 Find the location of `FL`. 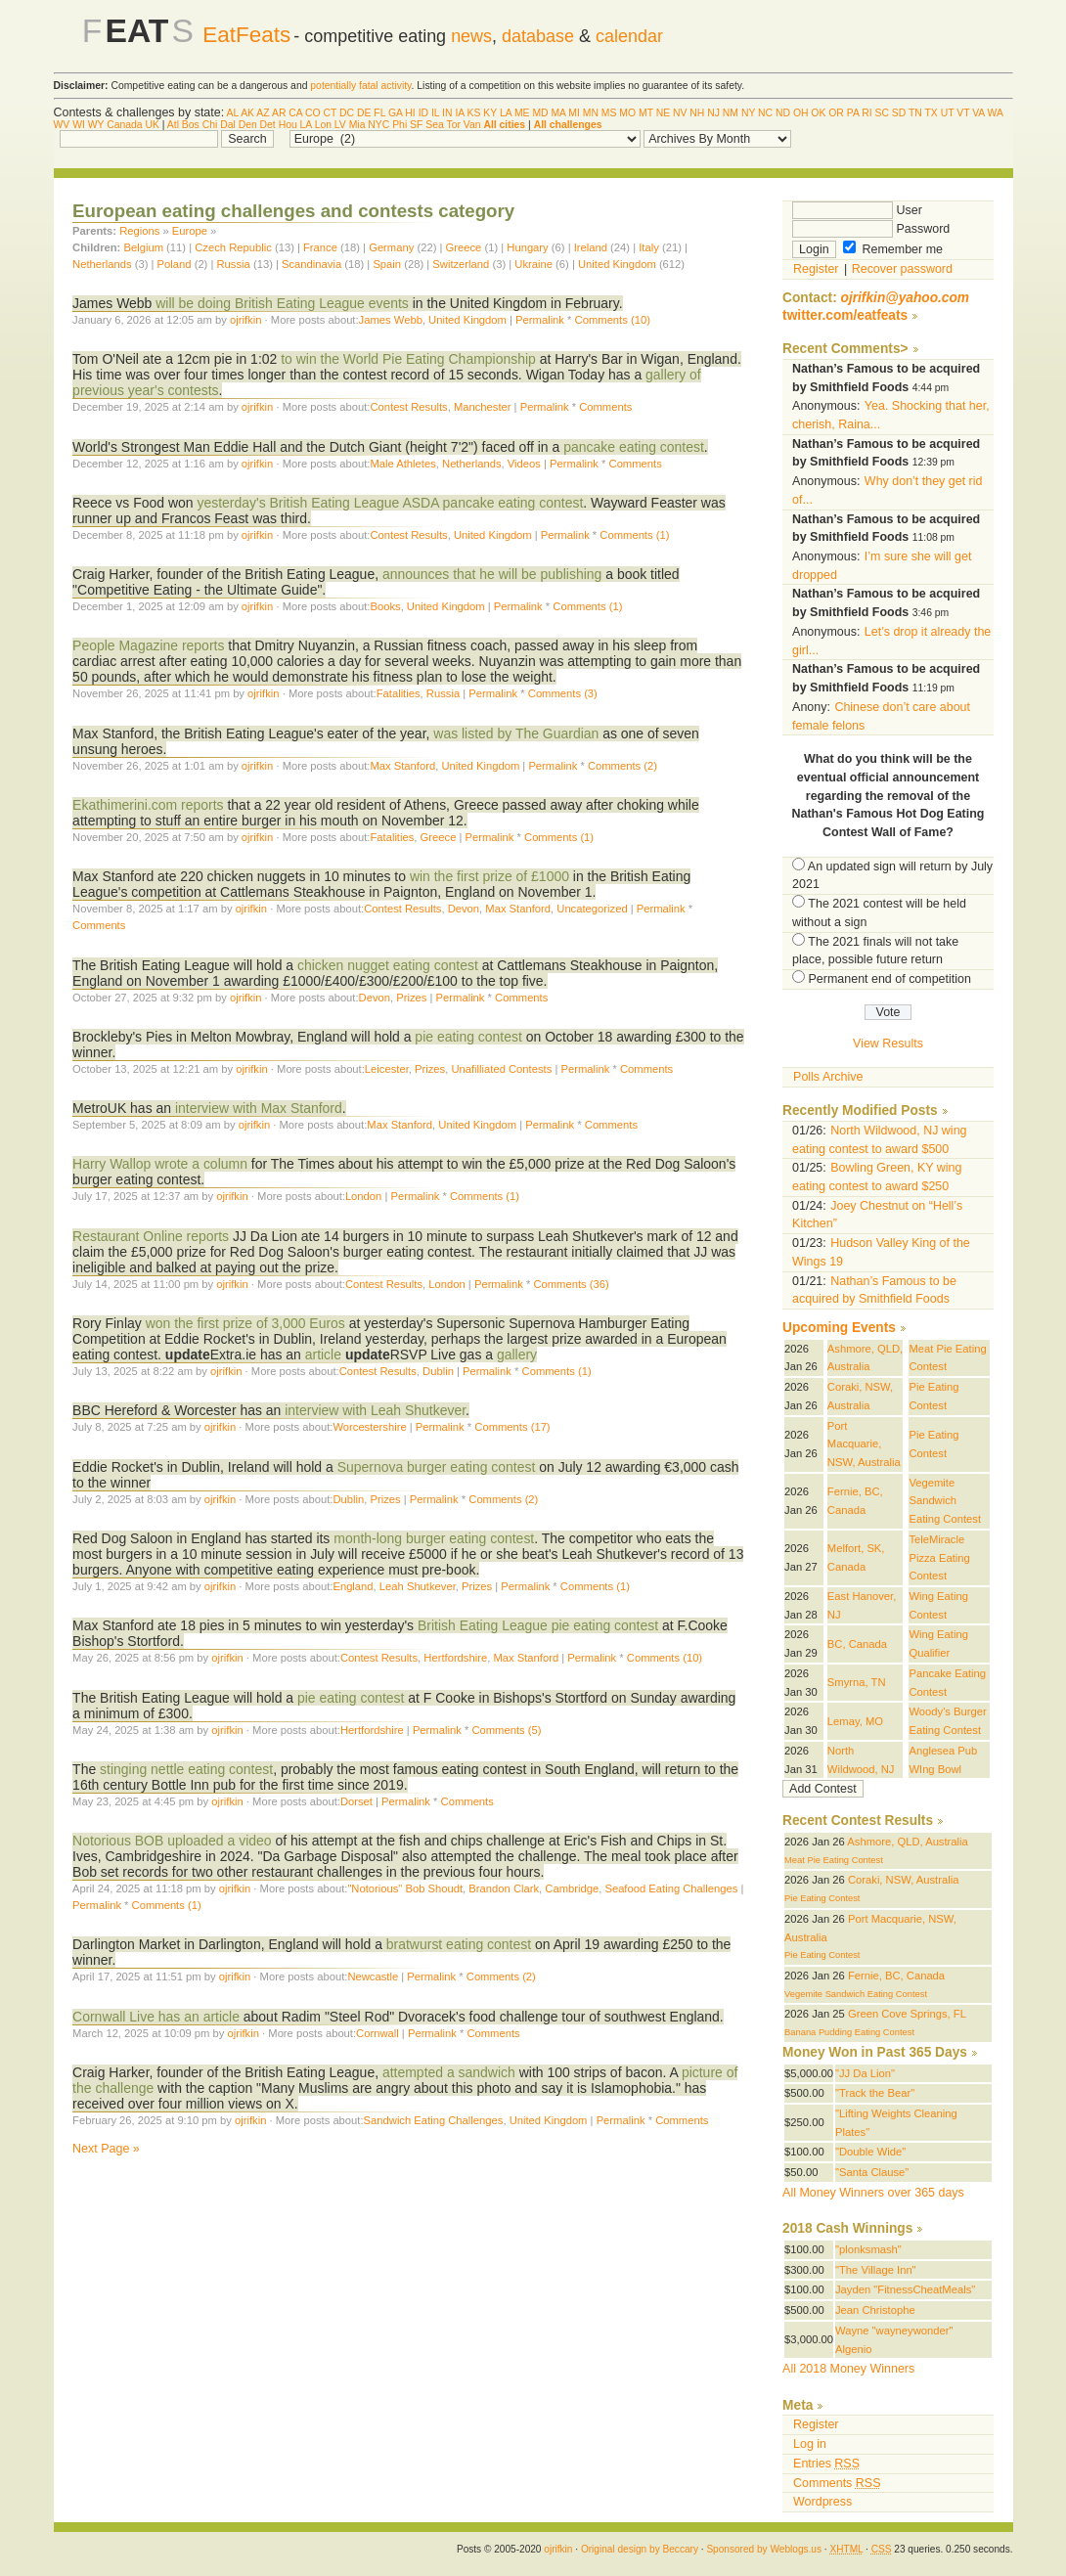

FL is located at coordinates (379, 113).